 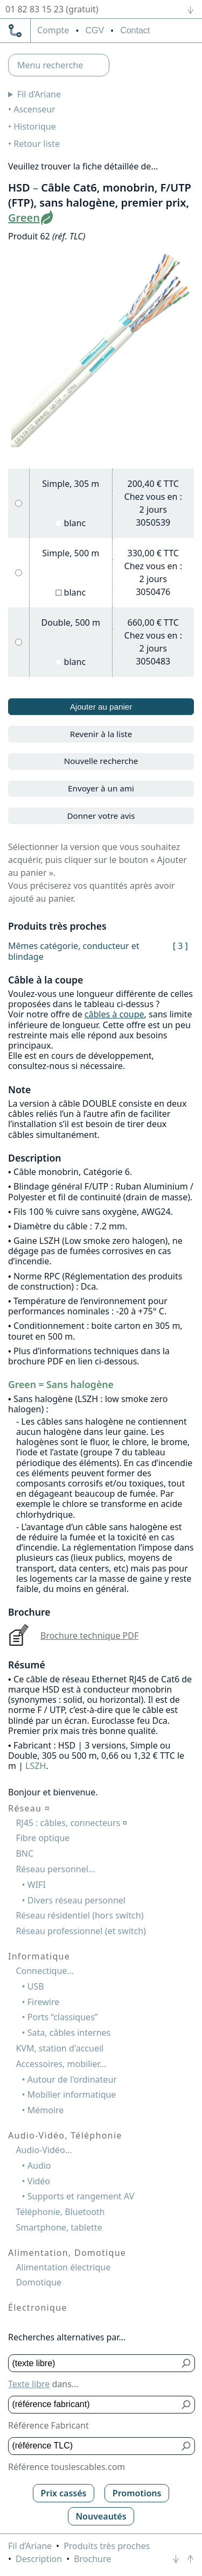 I want to click on Vidéo, so click(x=38, y=2181).